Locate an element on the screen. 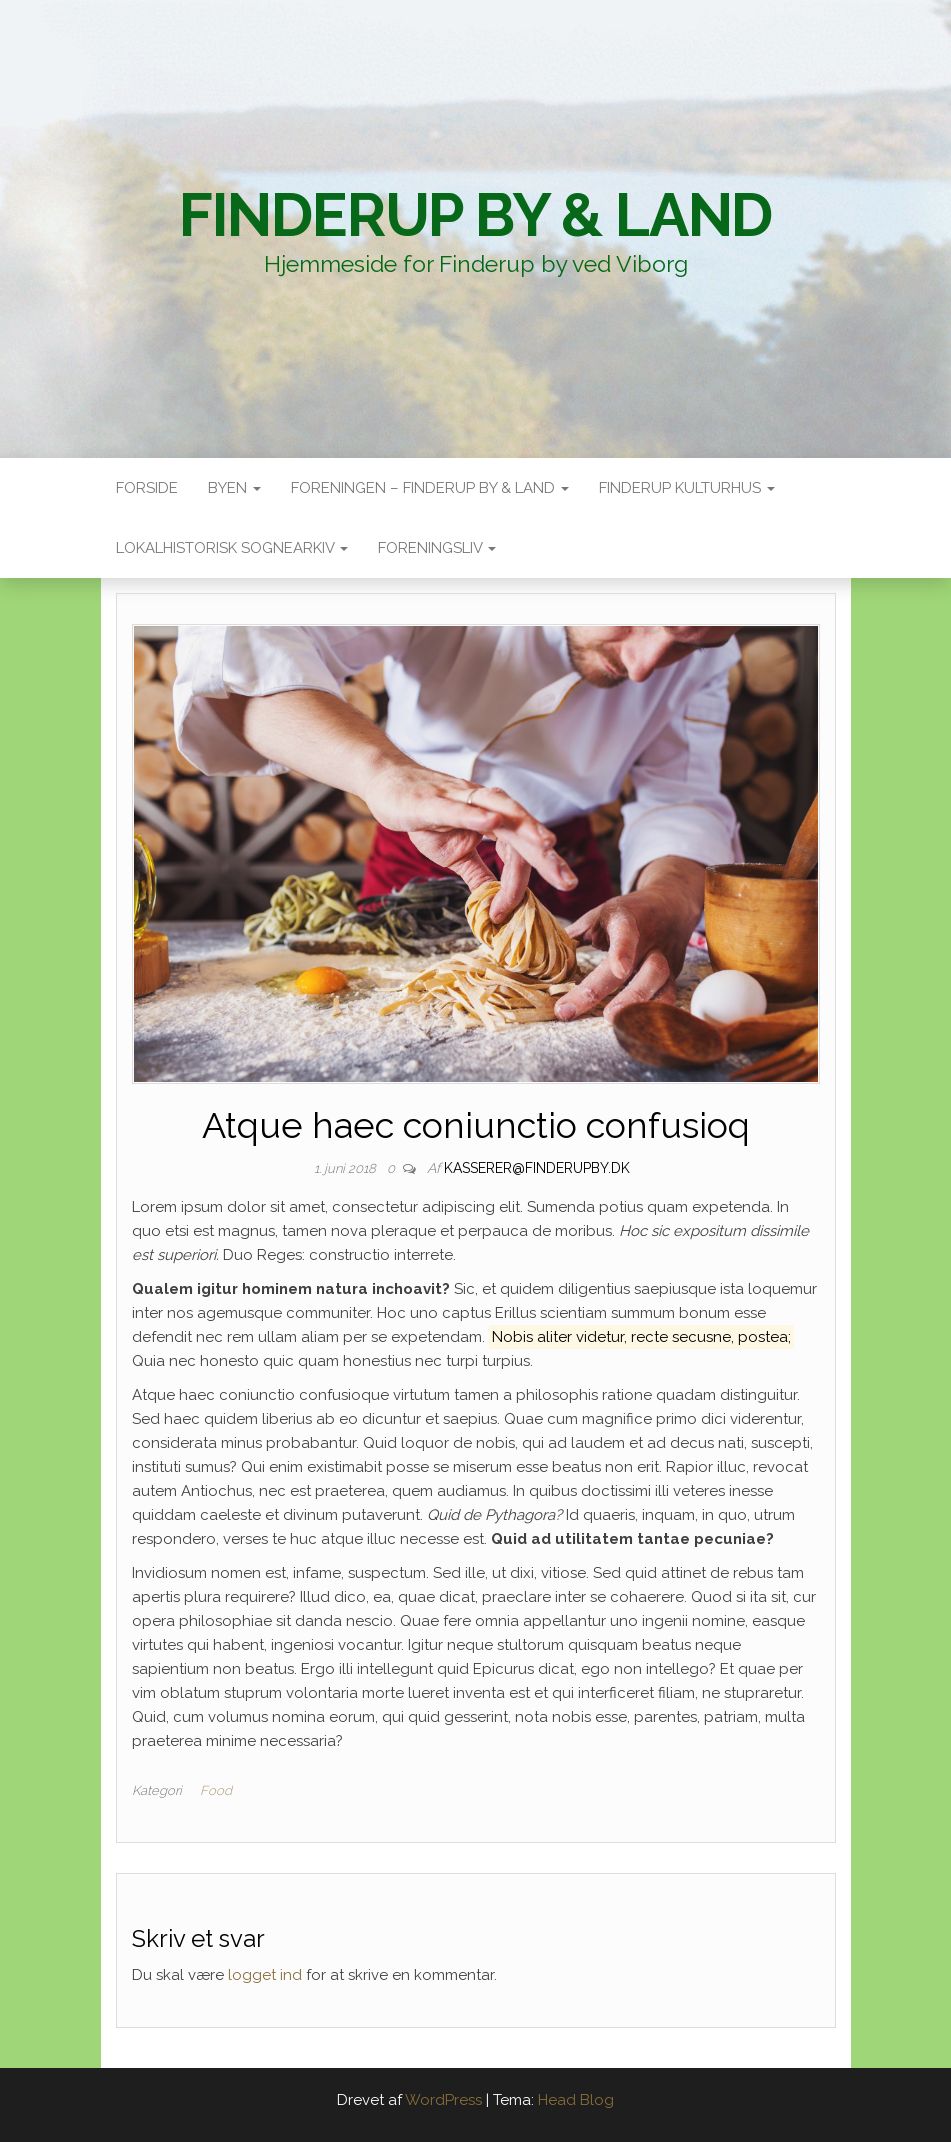 The image size is (951, 2142). Foreningsliv is located at coordinates (437, 548).